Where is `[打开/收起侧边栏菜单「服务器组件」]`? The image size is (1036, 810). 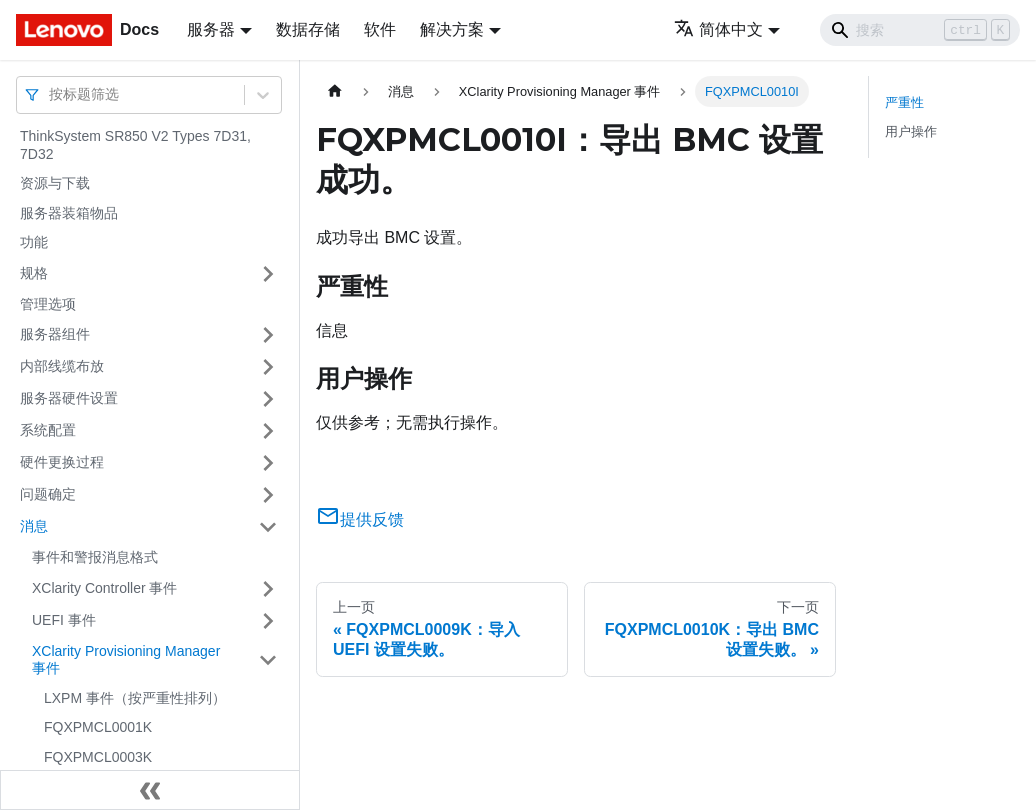 [打开/收起侧边栏菜单「服务器组件」] is located at coordinates (268, 335).